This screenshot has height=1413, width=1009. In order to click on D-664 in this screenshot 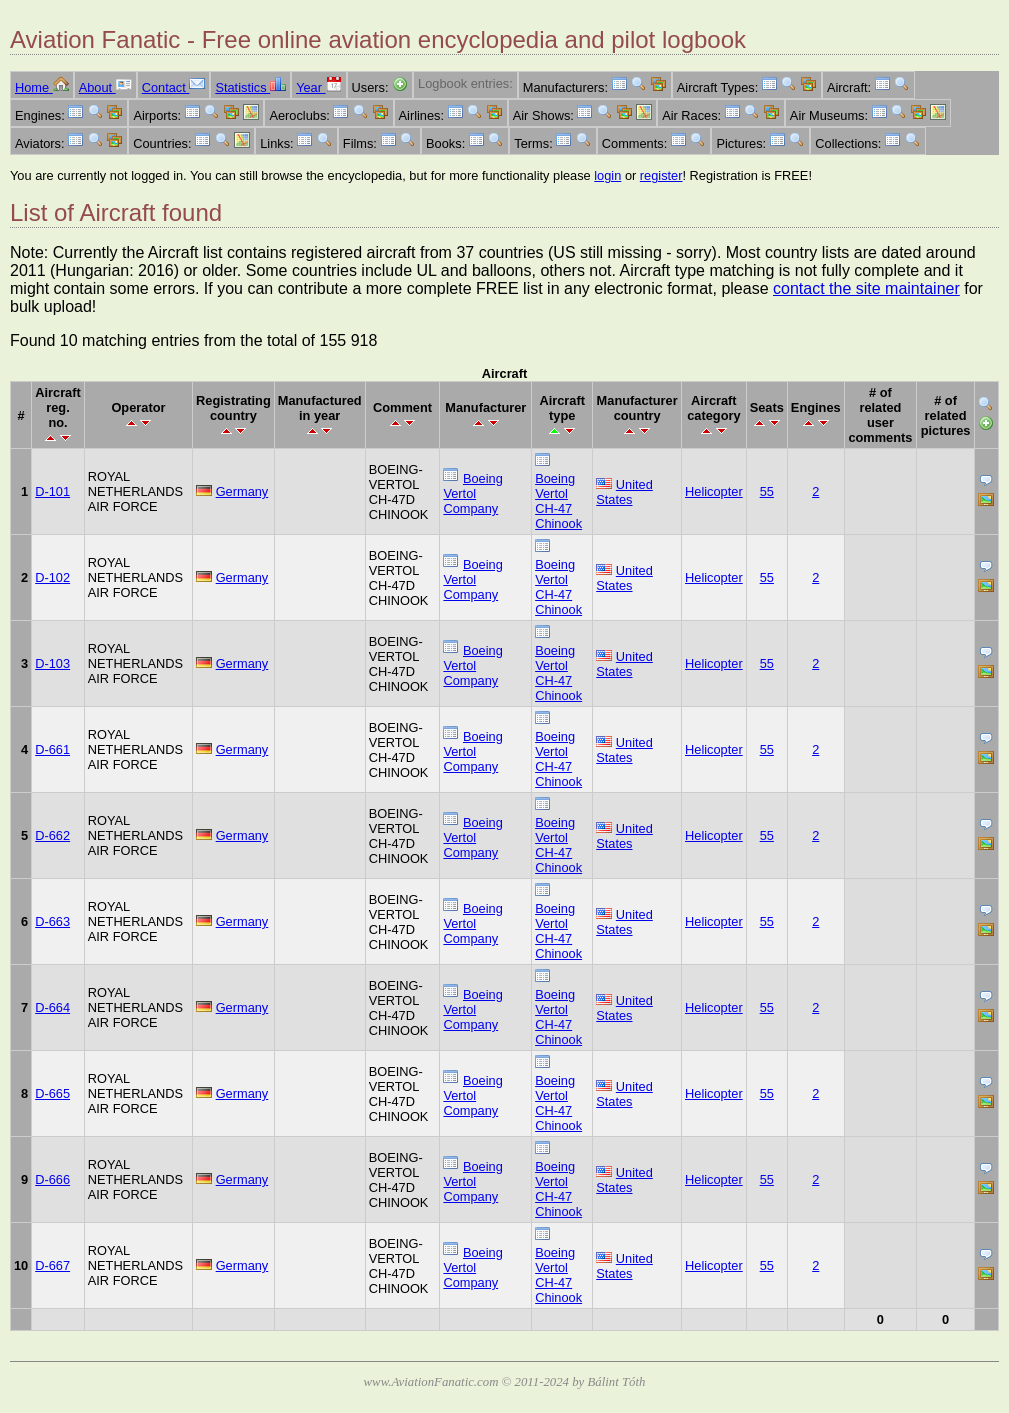, I will do `click(52, 1007)`.